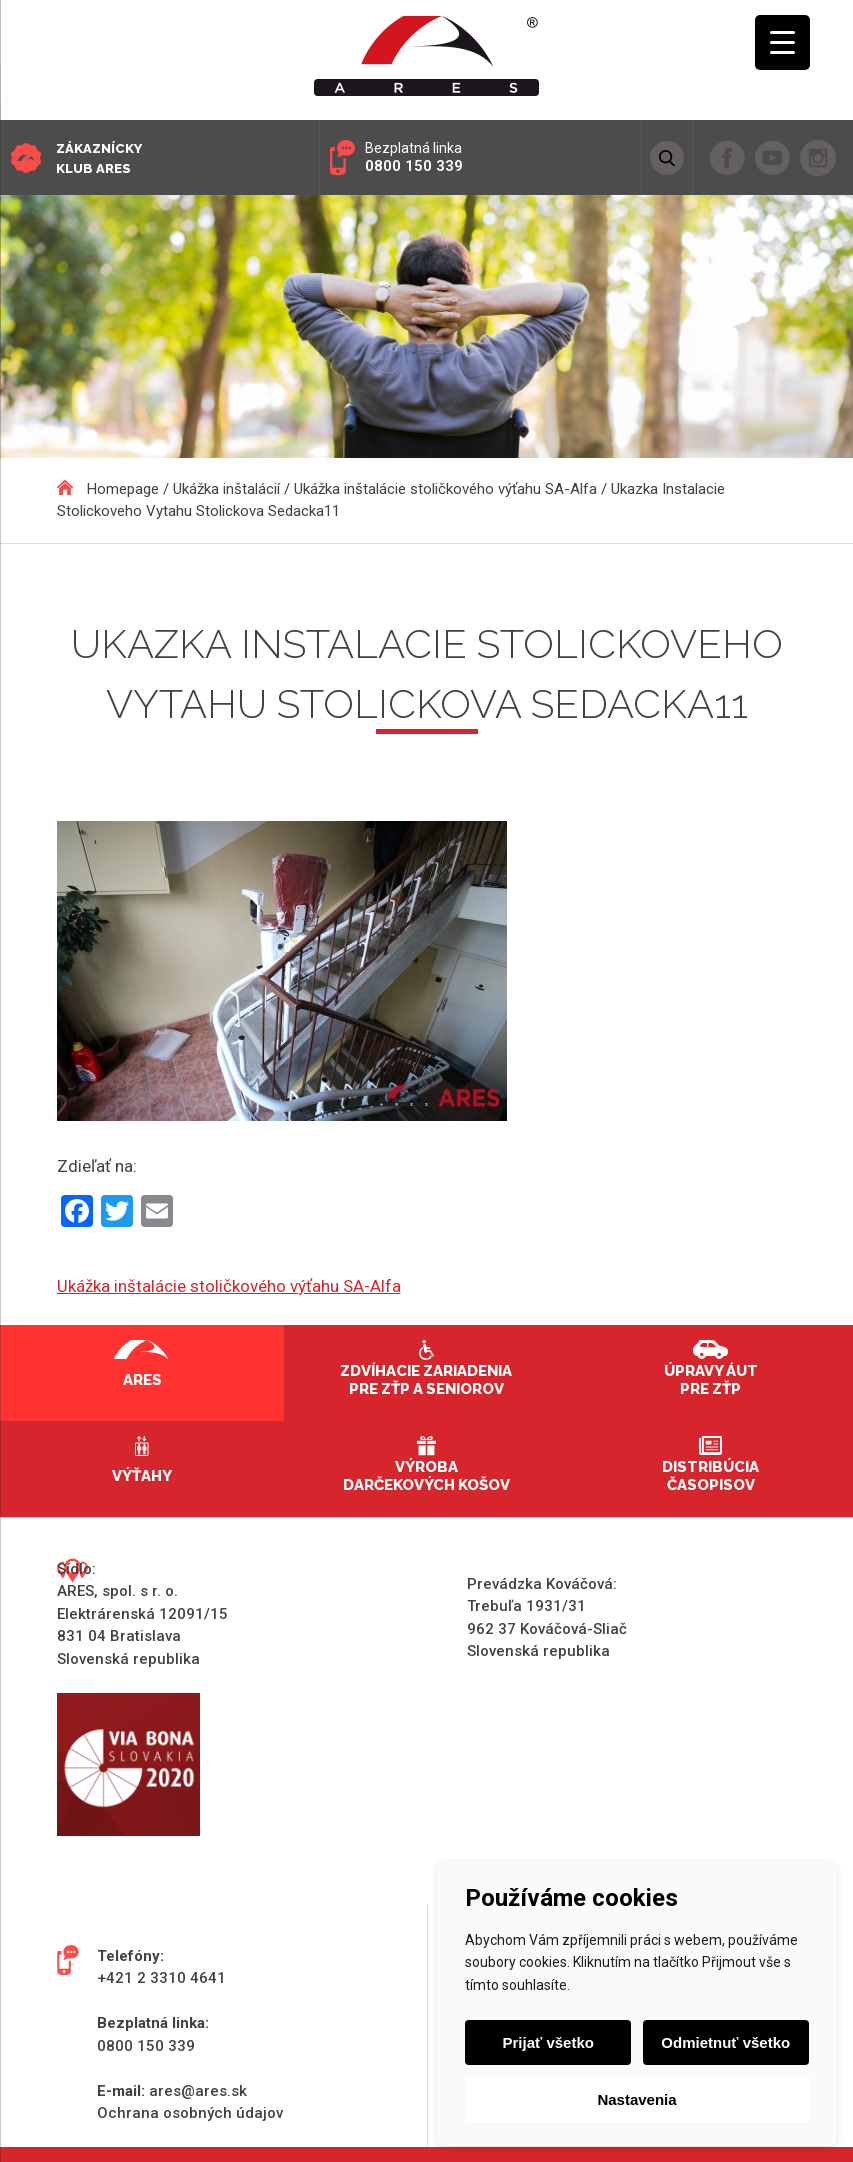 This screenshot has width=853, height=2162. What do you see at coordinates (710, 1476) in the screenshot?
I see `Distribúcia časopisov` at bounding box center [710, 1476].